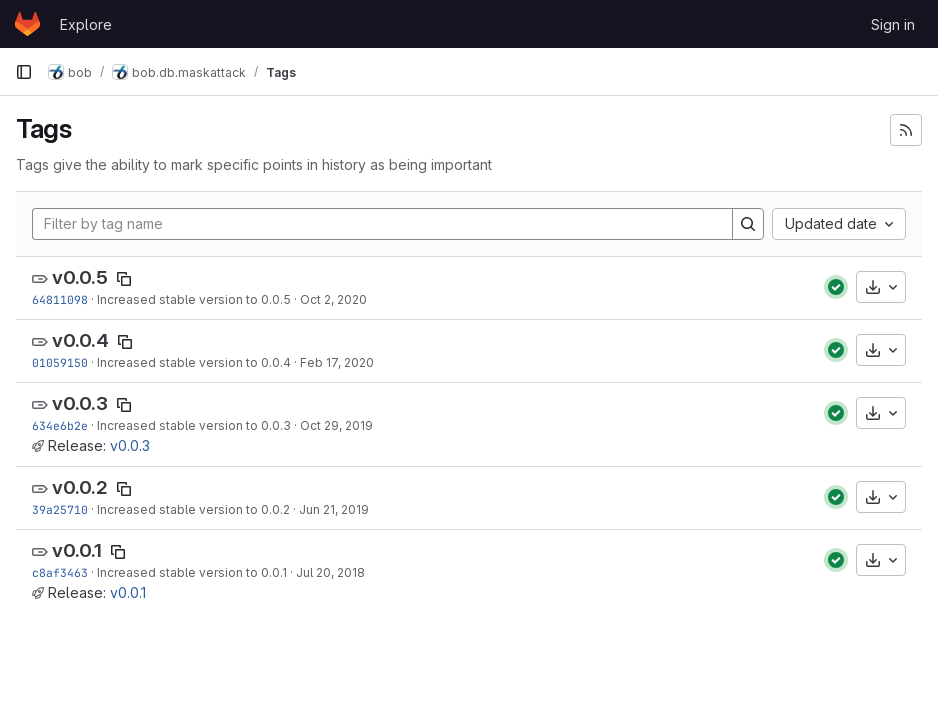 Image resolution: width=938 pixels, height=720 pixels. I want to click on Increased stable version to 0.0.4, so click(194, 362).